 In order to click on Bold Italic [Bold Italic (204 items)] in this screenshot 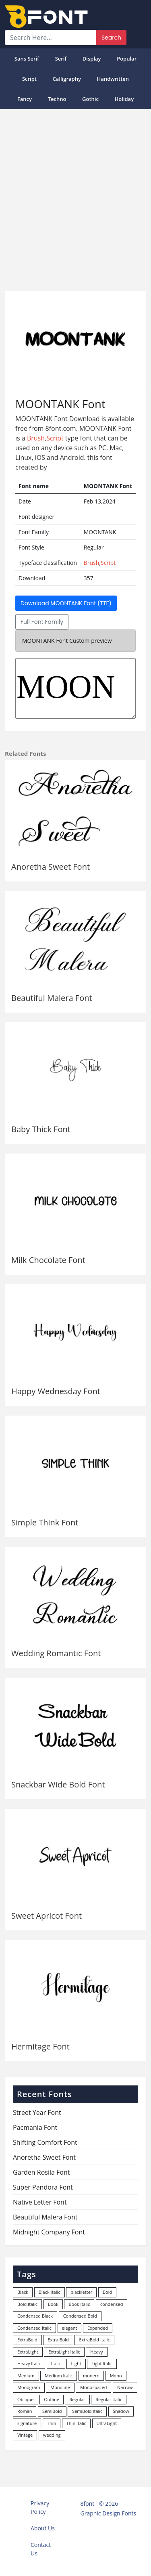, I will do `click(27, 2304)`.